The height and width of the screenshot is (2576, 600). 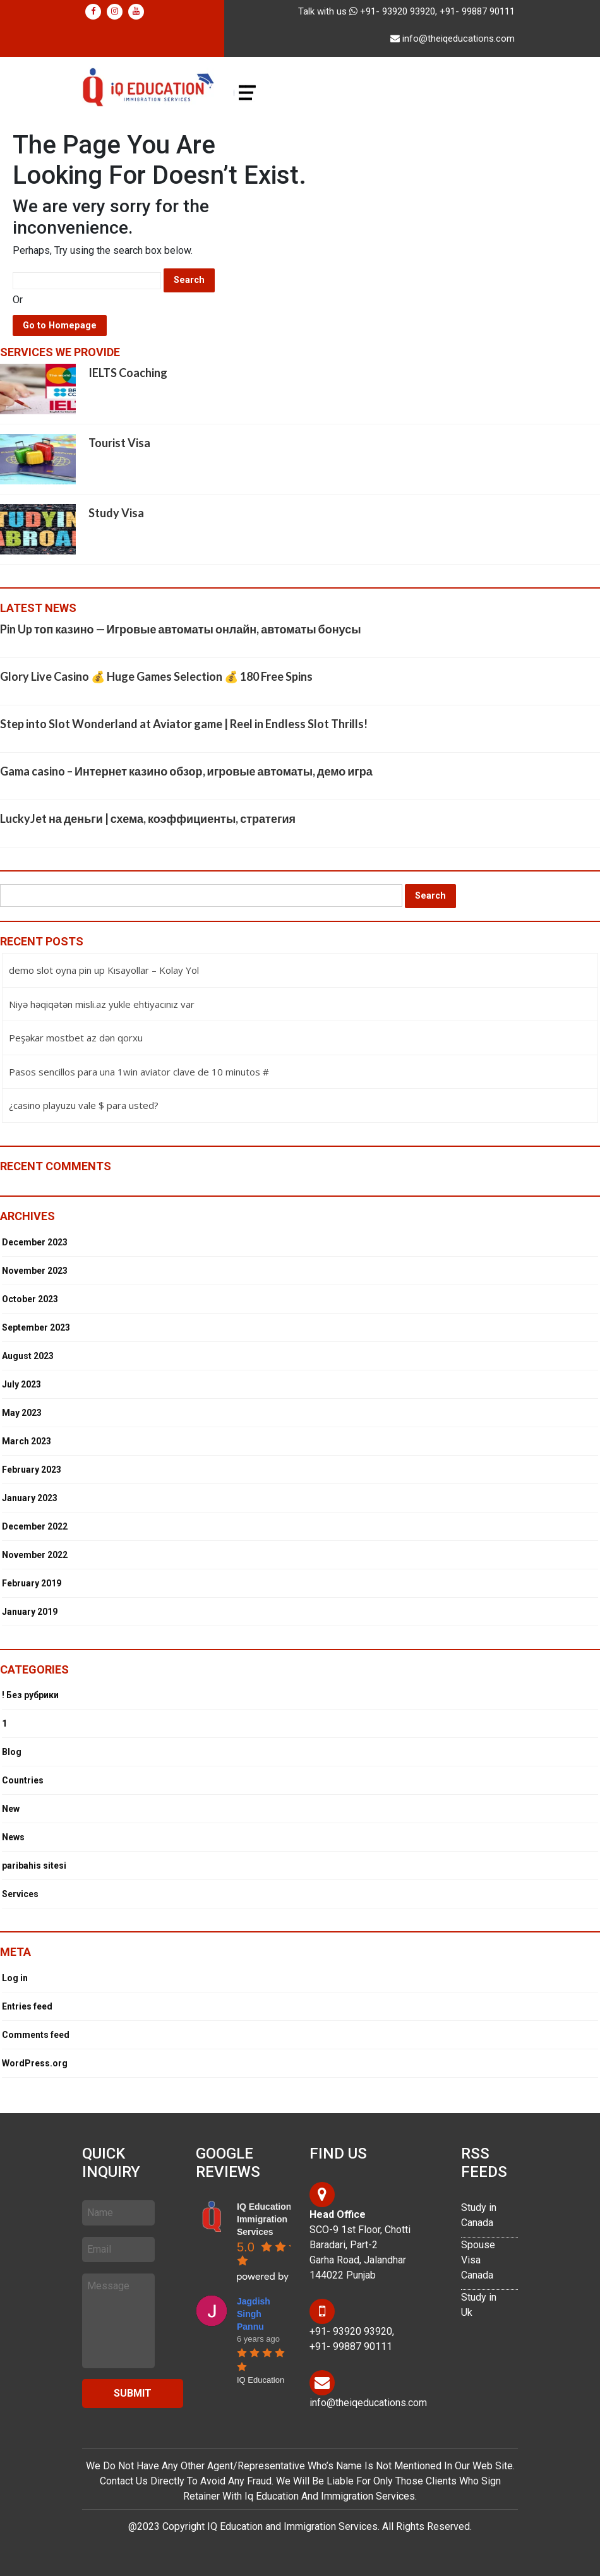 What do you see at coordinates (34, 1865) in the screenshot?
I see `paribahis sitesi` at bounding box center [34, 1865].